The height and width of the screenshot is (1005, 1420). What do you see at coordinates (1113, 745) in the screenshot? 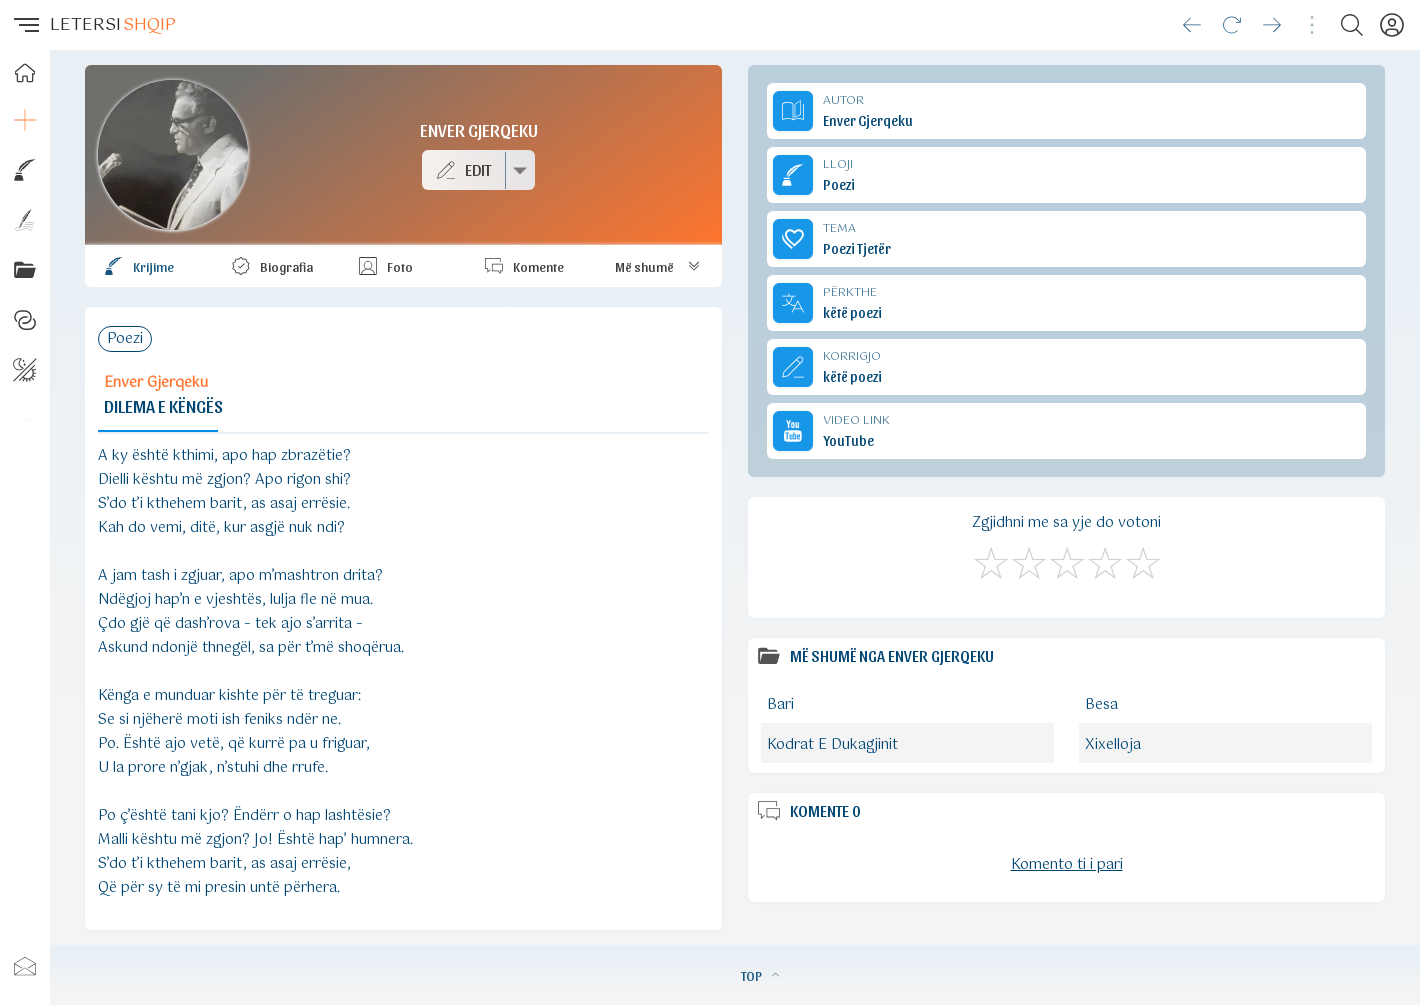
I see `Xixelloja` at bounding box center [1113, 745].